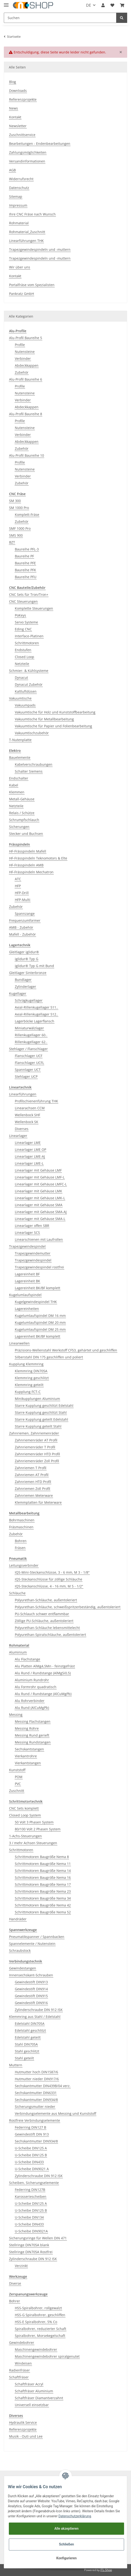  I want to click on Vakuumtische für Metallbearbeitung, so click(44, 719).